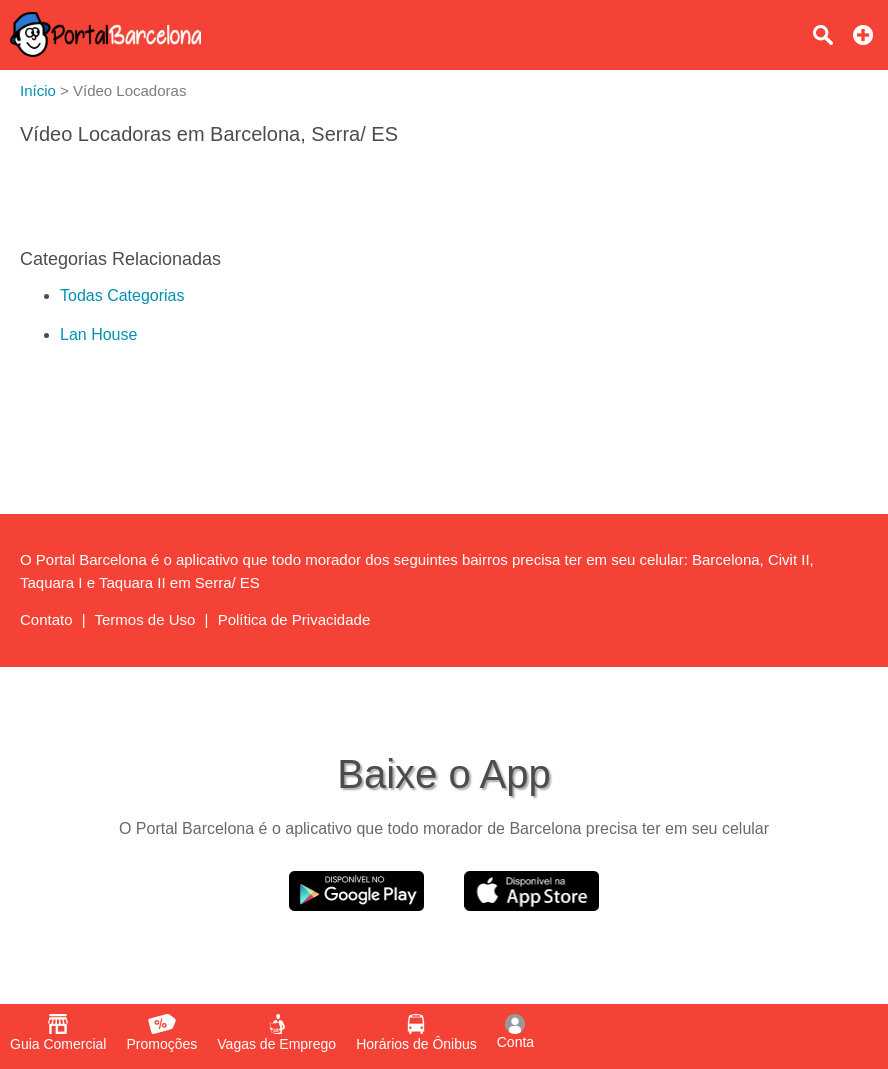  I want to click on Política de Privacidade, so click(294, 619).